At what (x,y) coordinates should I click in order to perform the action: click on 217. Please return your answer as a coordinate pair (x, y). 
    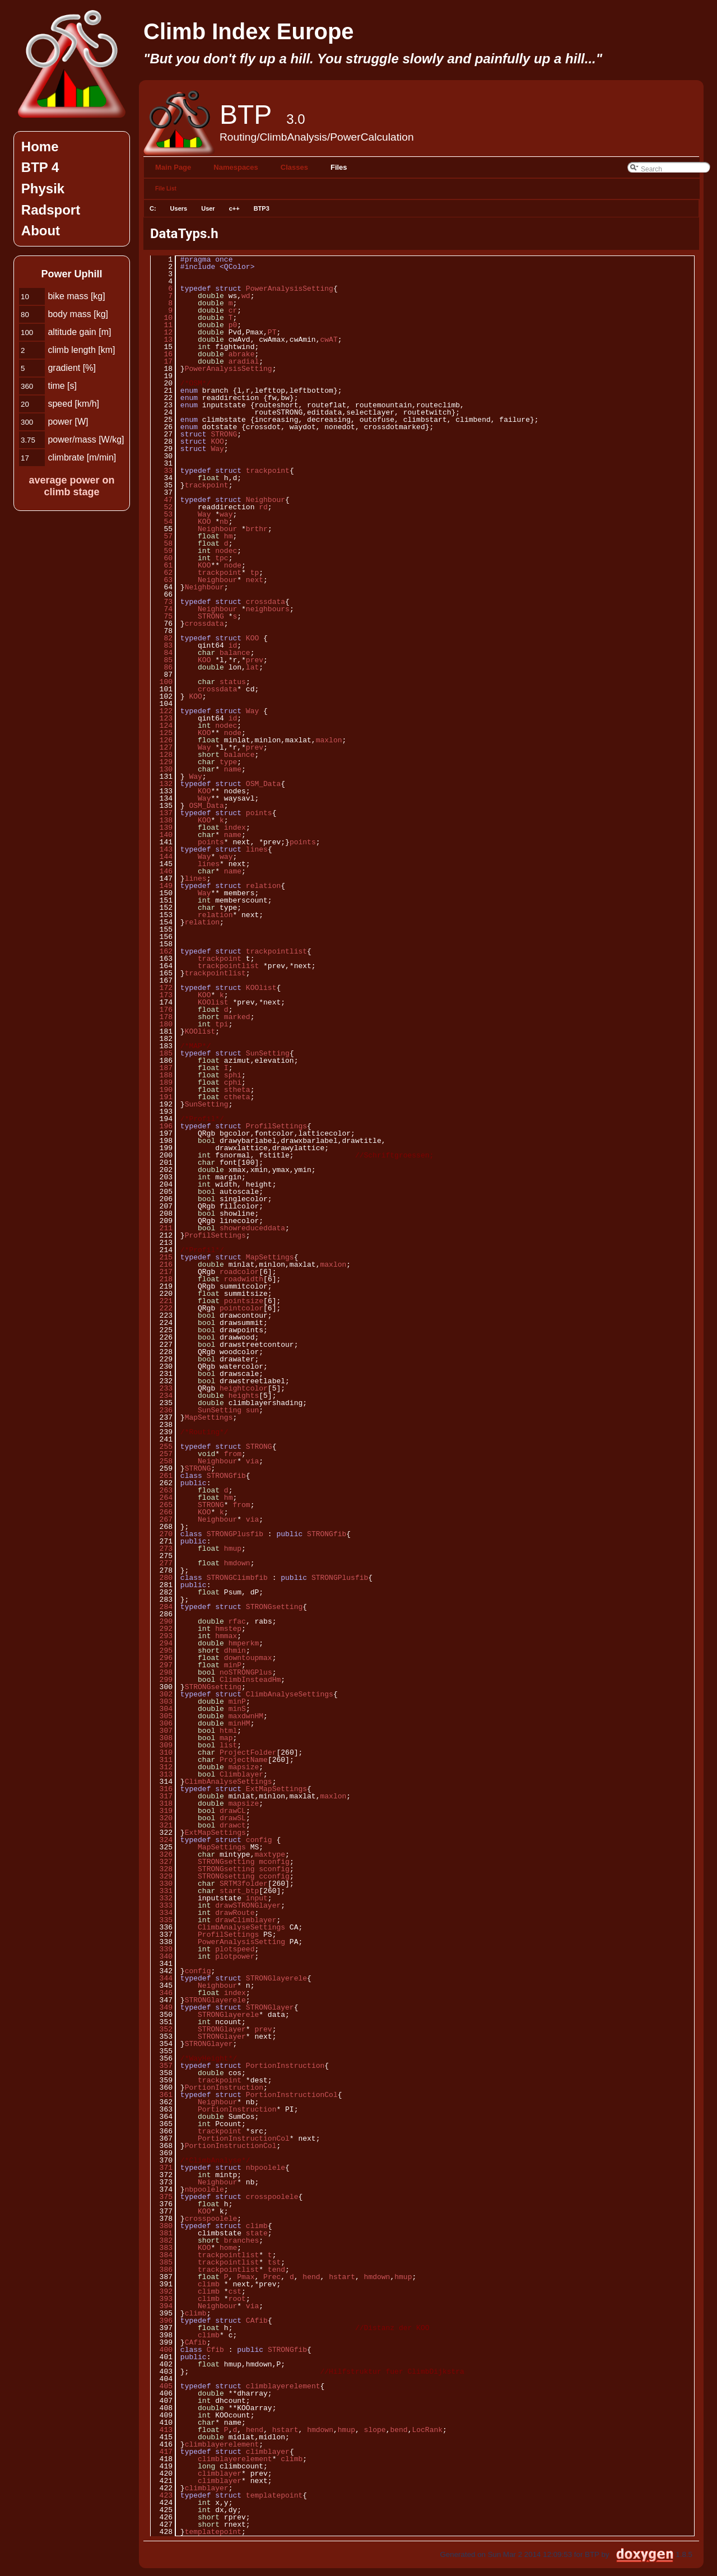
    Looking at the image, I should click on (162, 1272).